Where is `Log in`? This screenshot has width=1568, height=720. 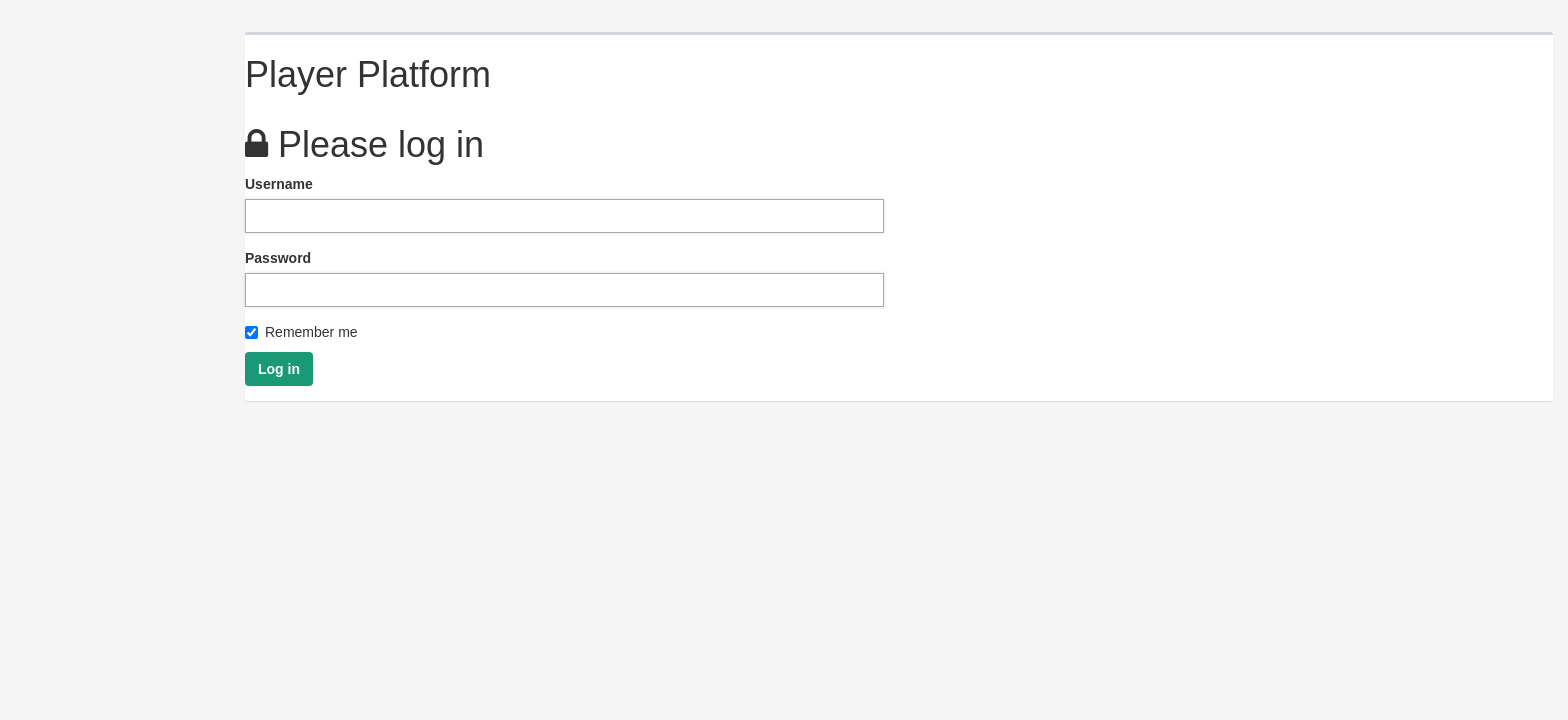 Log in is located at coordinates (279, 369).